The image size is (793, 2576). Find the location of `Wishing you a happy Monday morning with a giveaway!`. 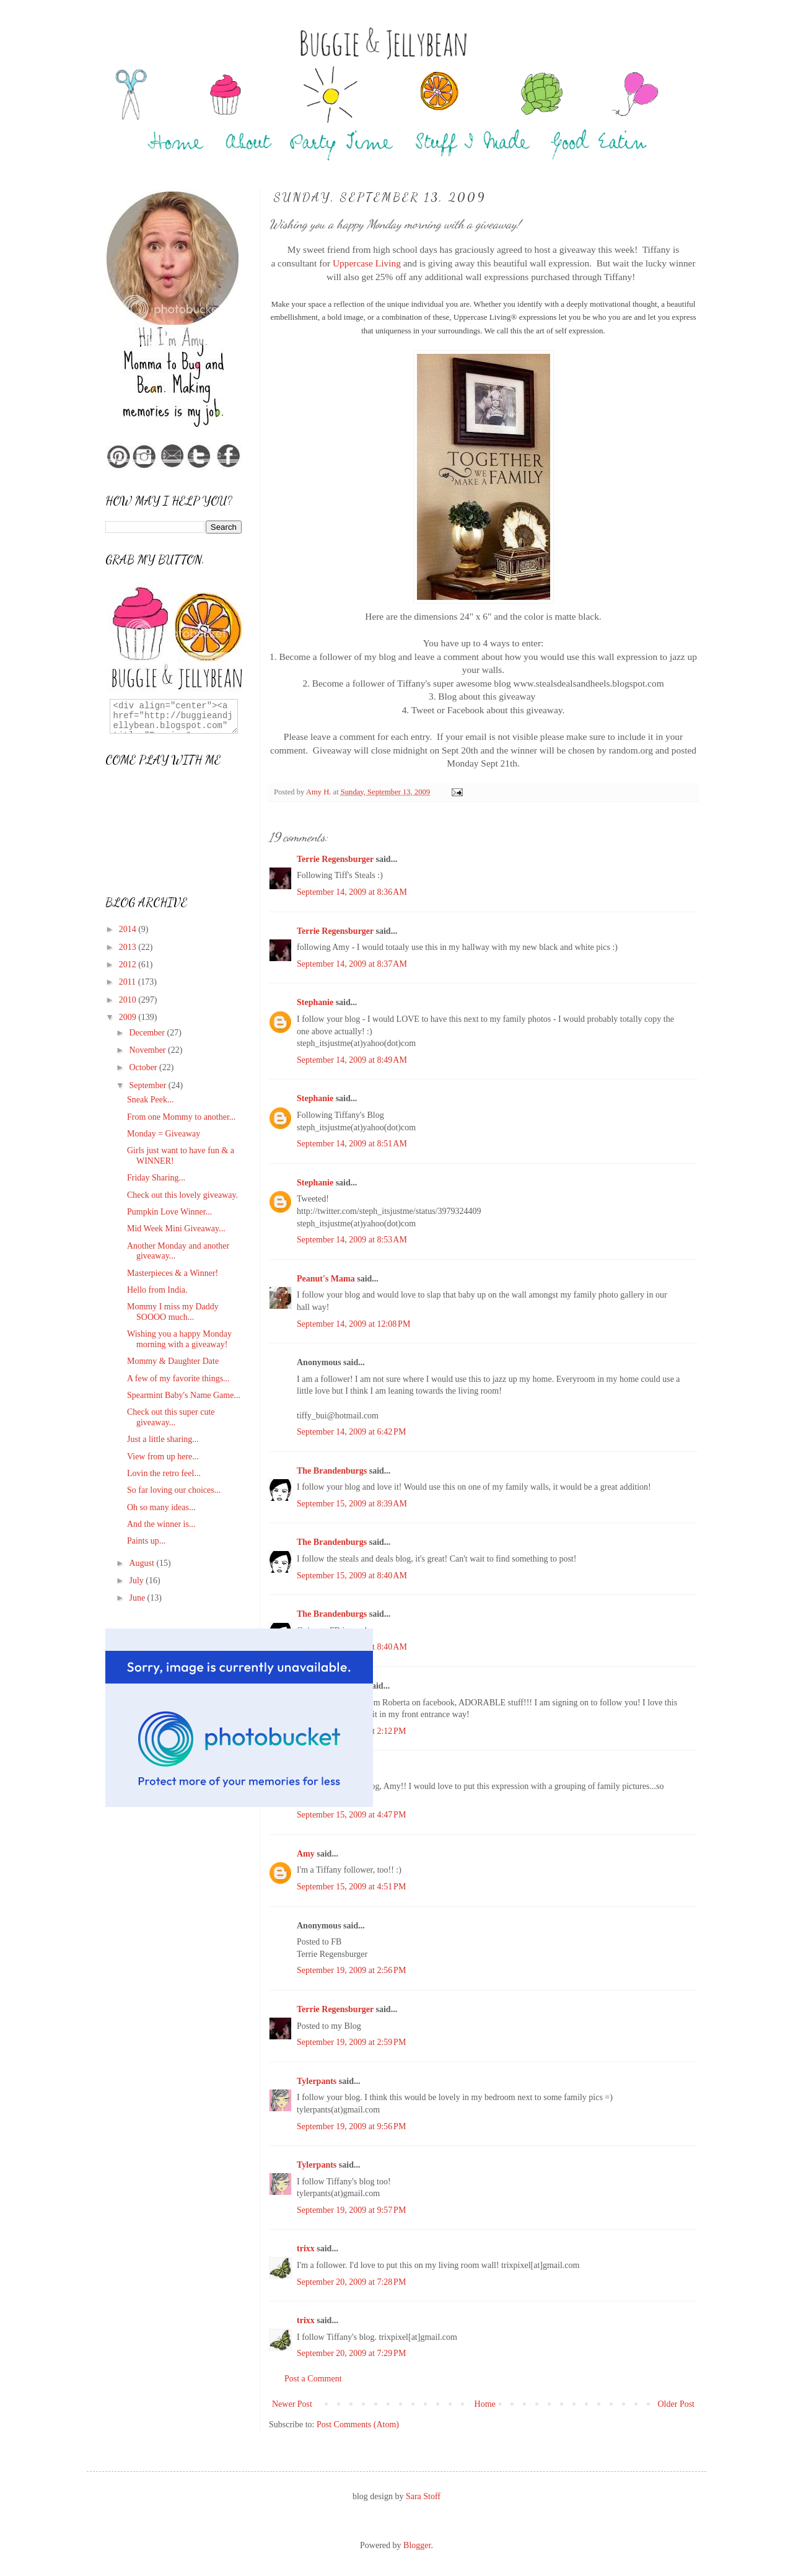

Wishing you a happy Monday morning with a giveaway! is located at coordinates (179, 1339).